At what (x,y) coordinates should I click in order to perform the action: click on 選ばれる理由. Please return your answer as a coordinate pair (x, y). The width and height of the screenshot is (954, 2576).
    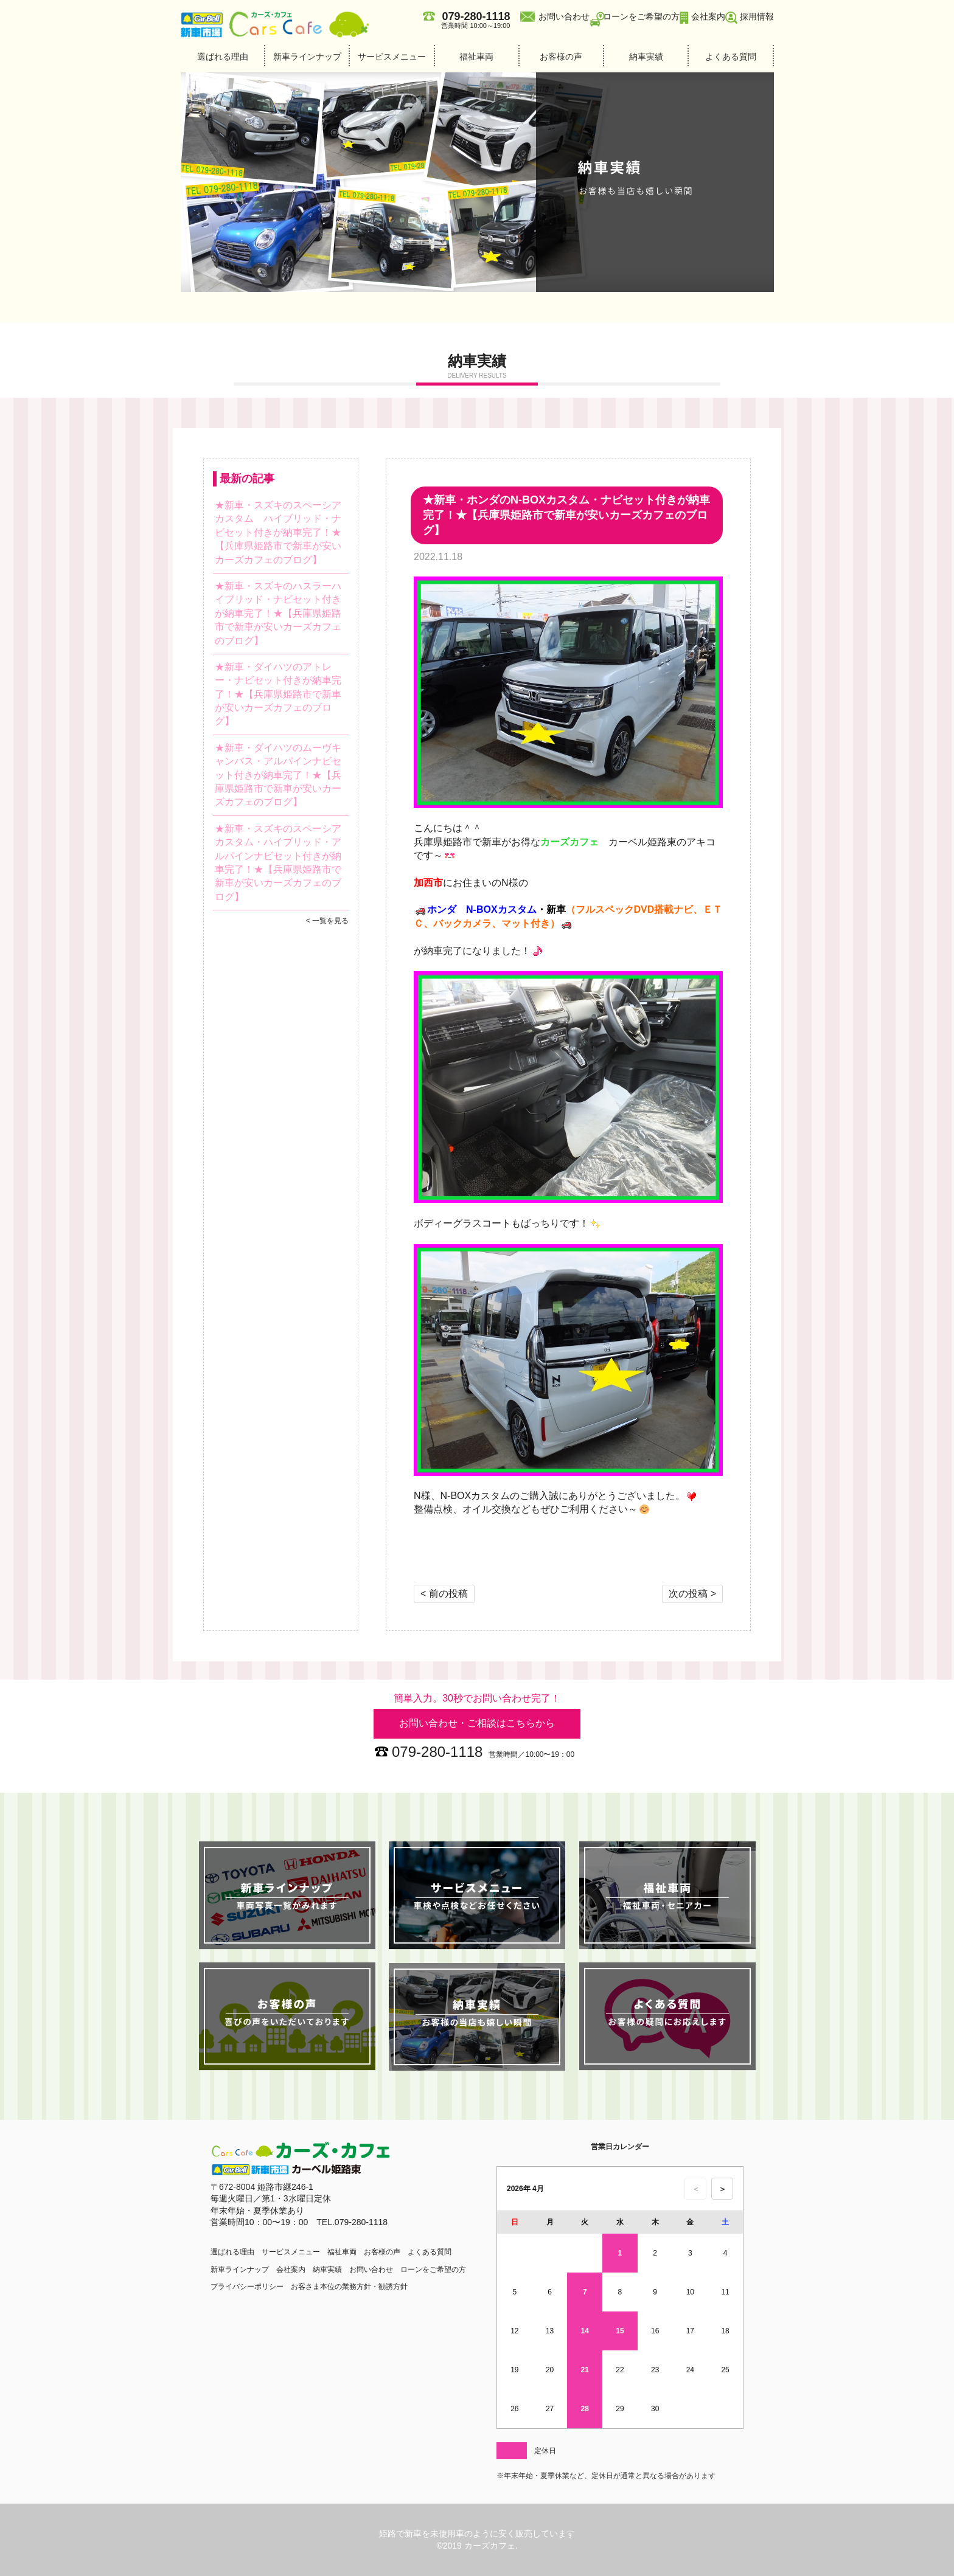
    Looking at the image, I should click on (222, 56).